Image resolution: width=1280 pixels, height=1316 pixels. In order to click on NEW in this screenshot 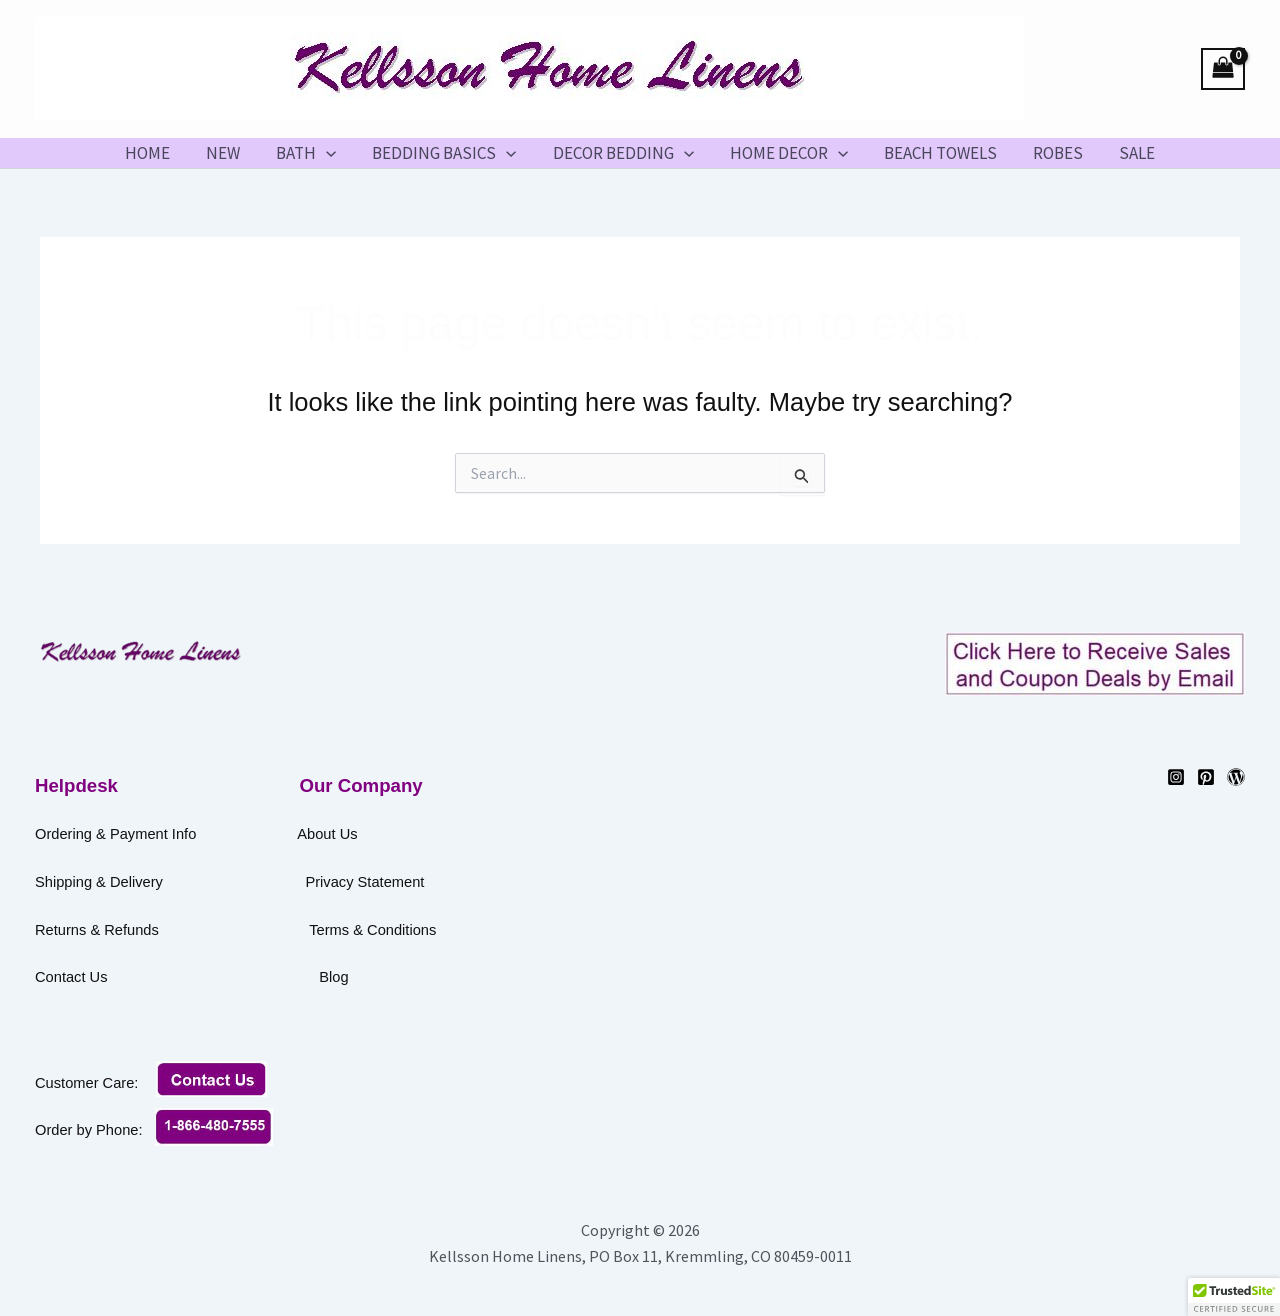, I will do `click(229, 153)`.